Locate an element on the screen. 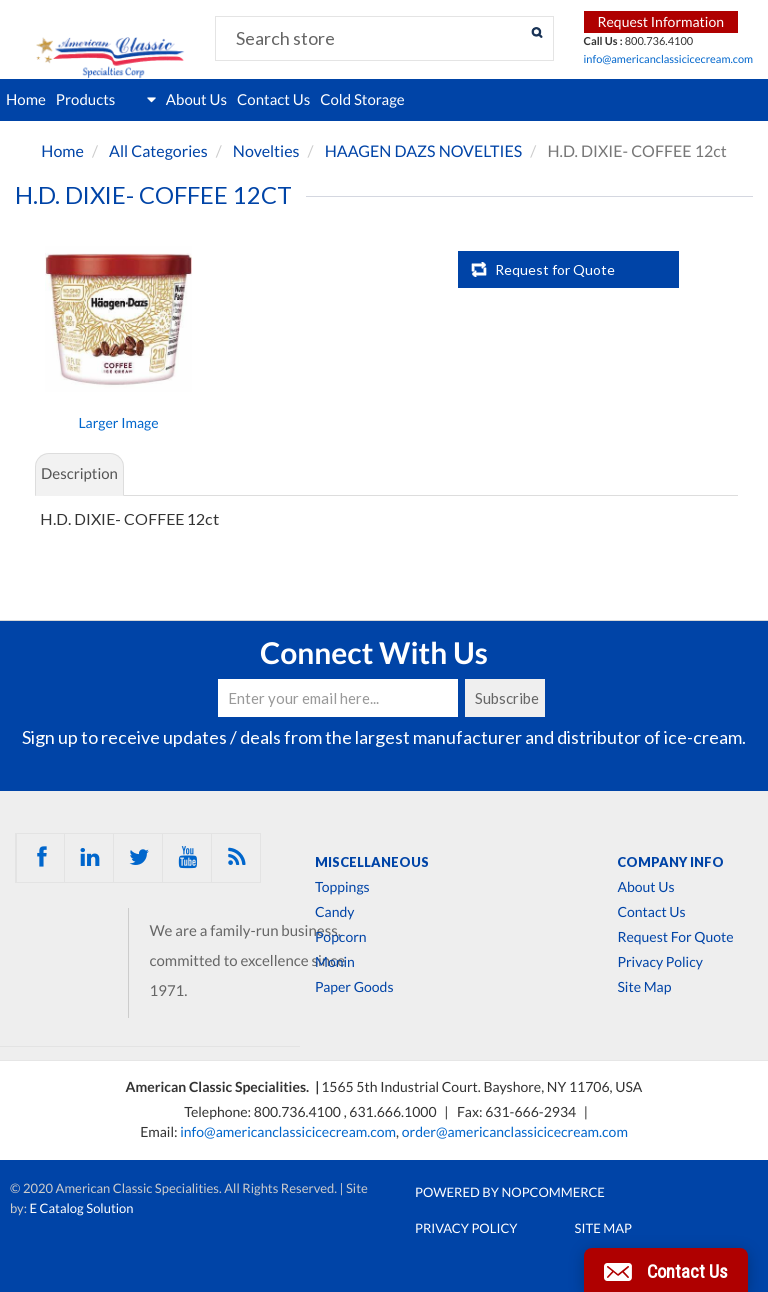 The image size is (768, 1292). info@americanclassicicecream.com is located at coordinates (669, 59).